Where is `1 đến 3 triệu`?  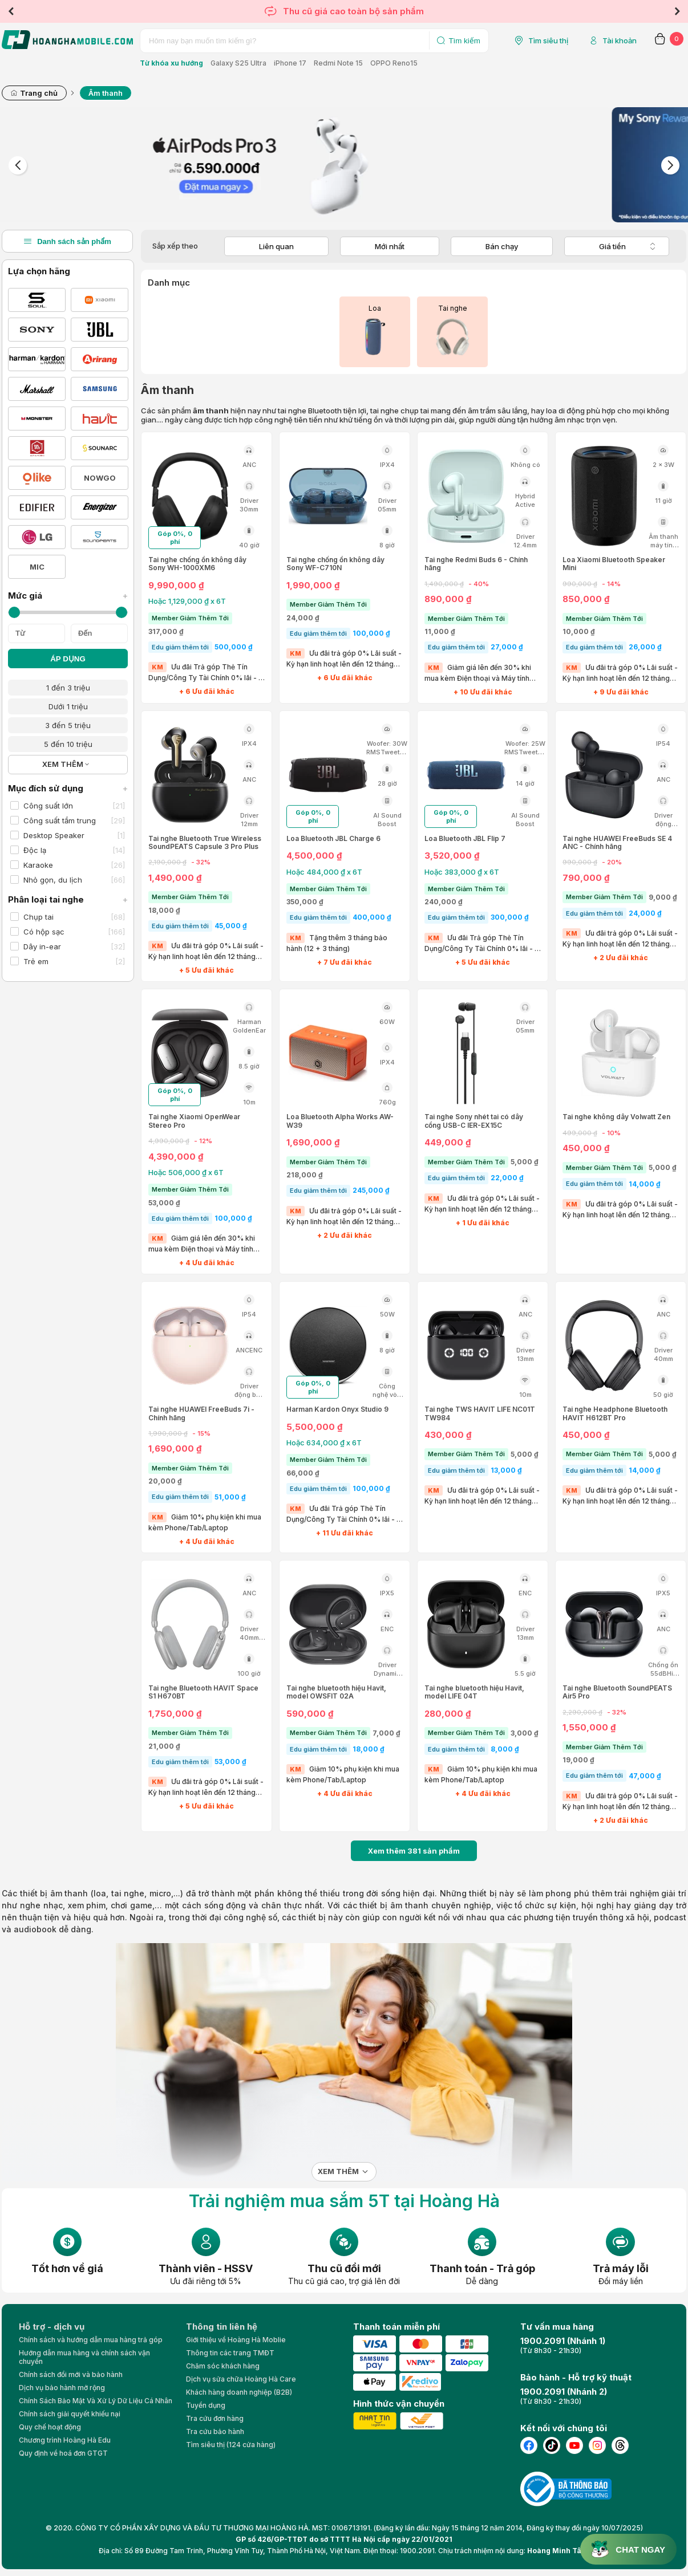 1 đến 3 triệu is located at coordinates (68, 687).